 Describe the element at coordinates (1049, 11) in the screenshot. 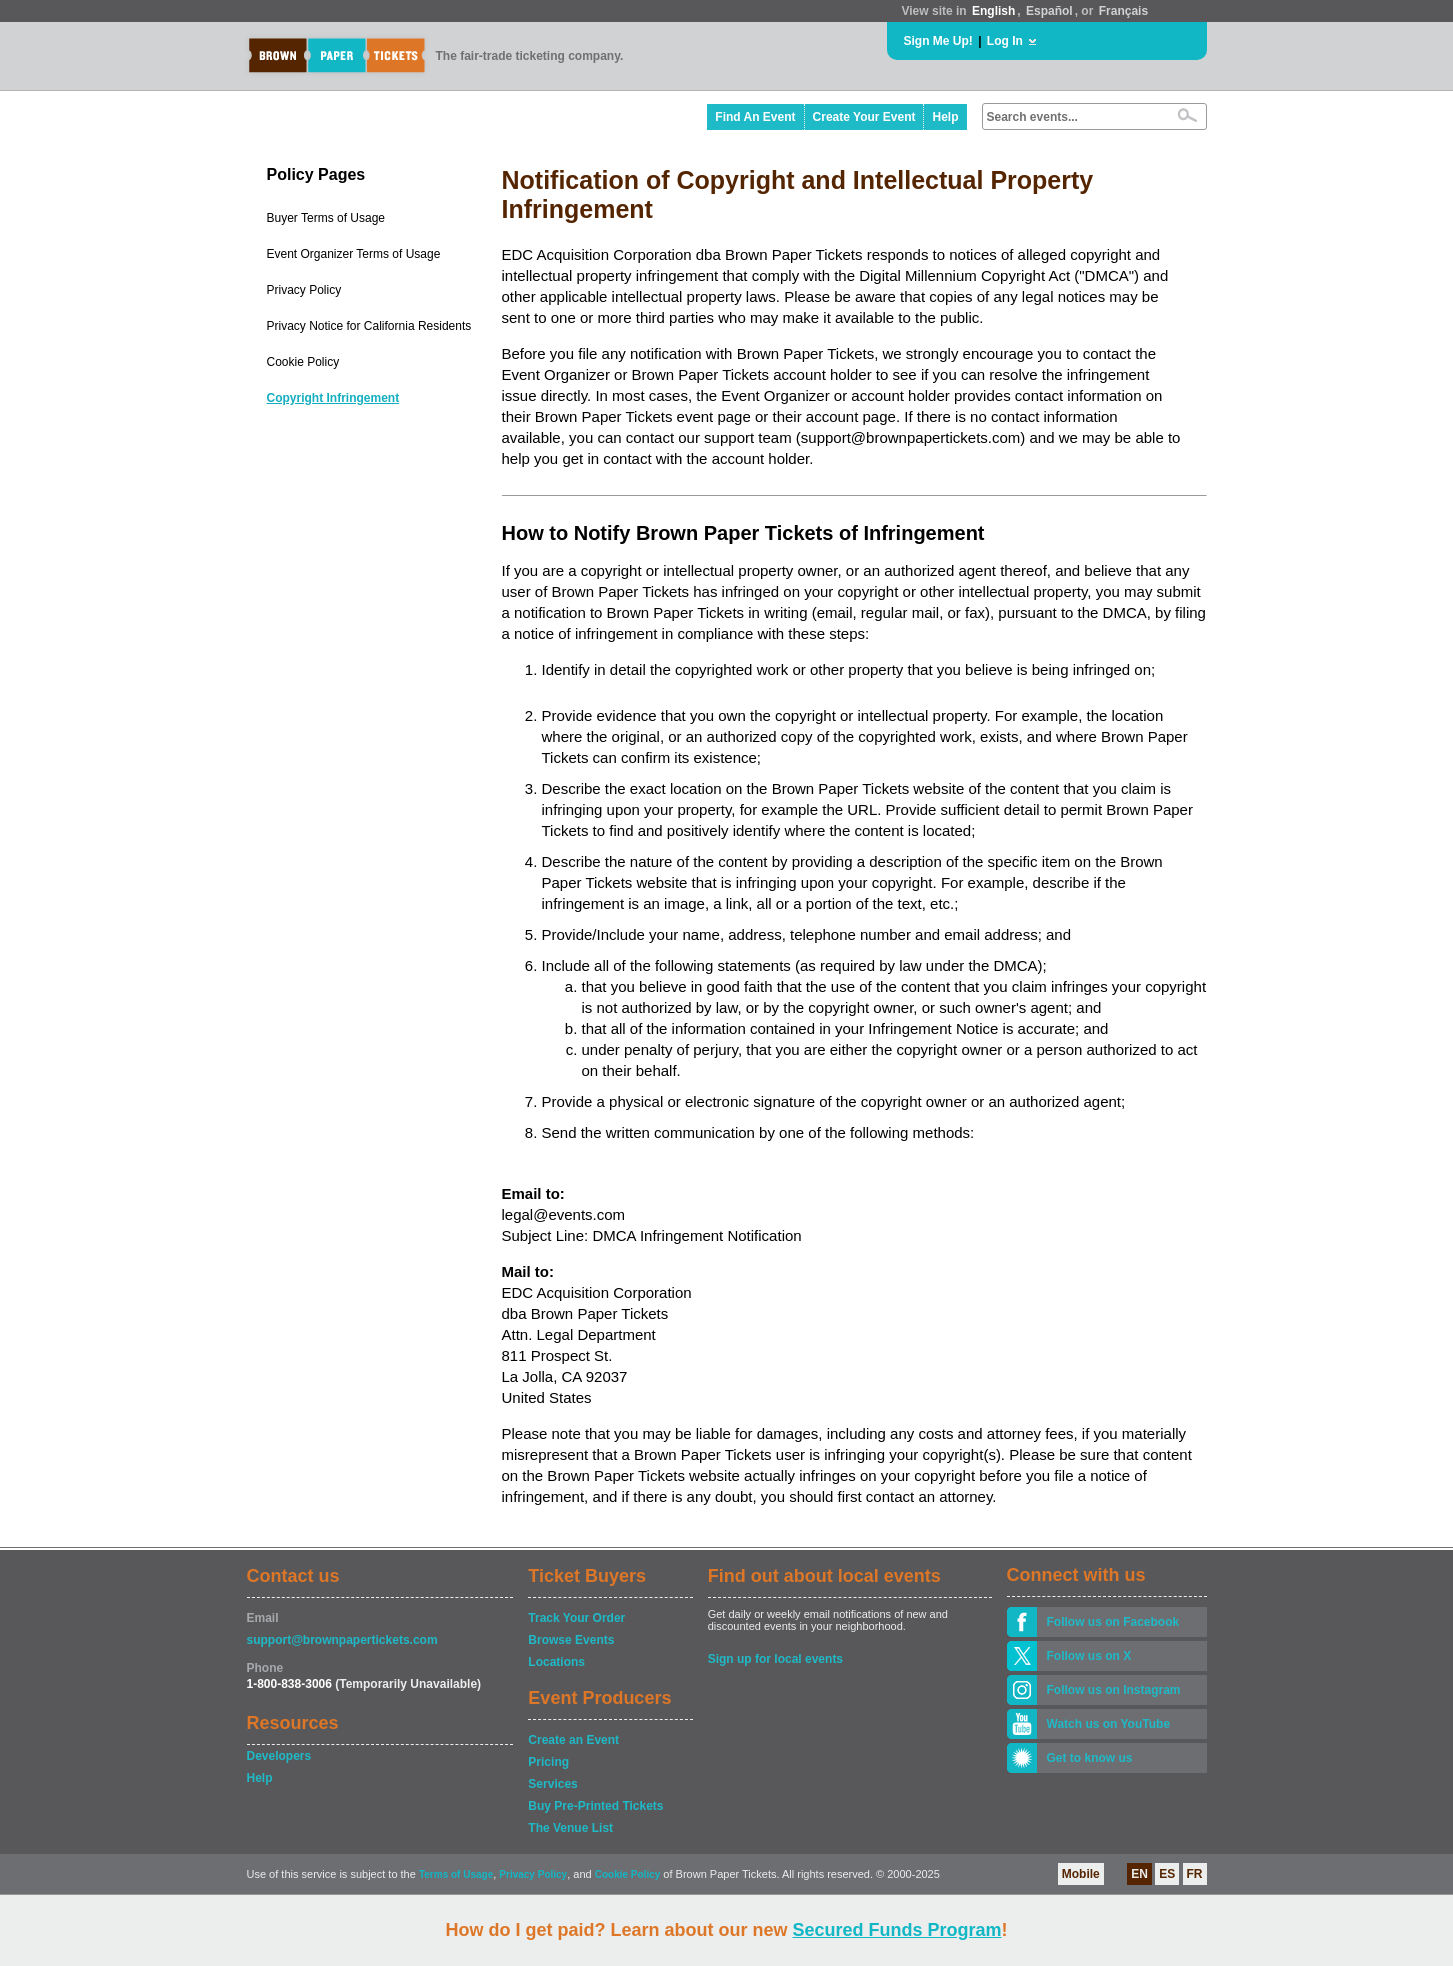

I see `Español` at that location.